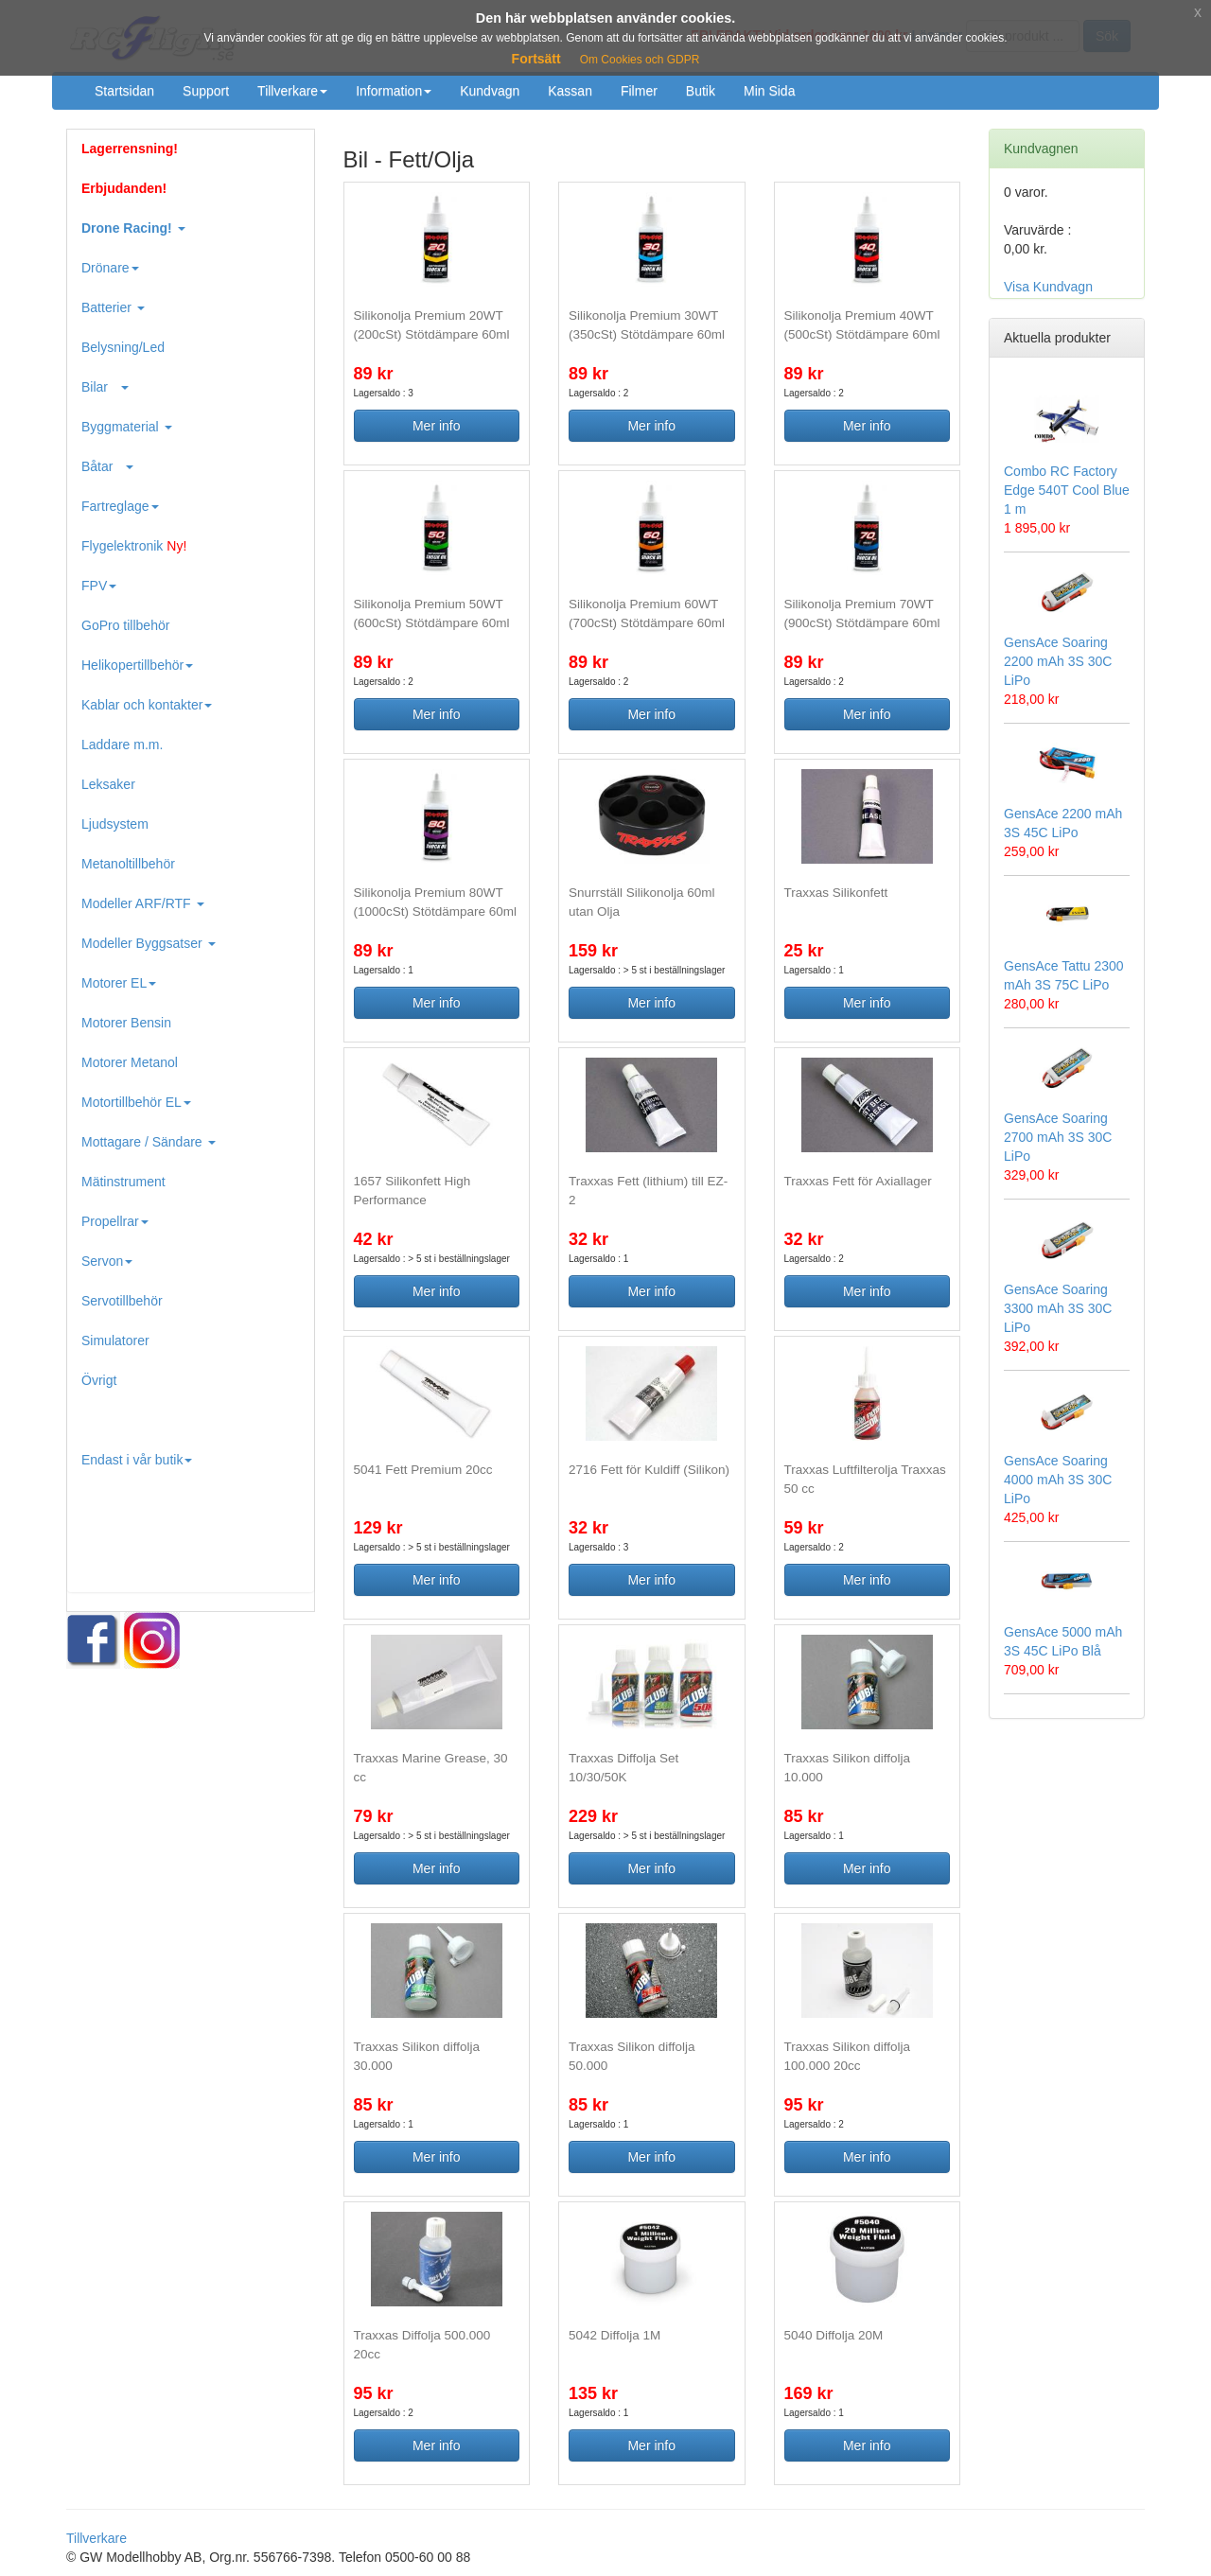  Describe the element at coordinates (206, 90) in the screenshot. I see `Support` at that location.